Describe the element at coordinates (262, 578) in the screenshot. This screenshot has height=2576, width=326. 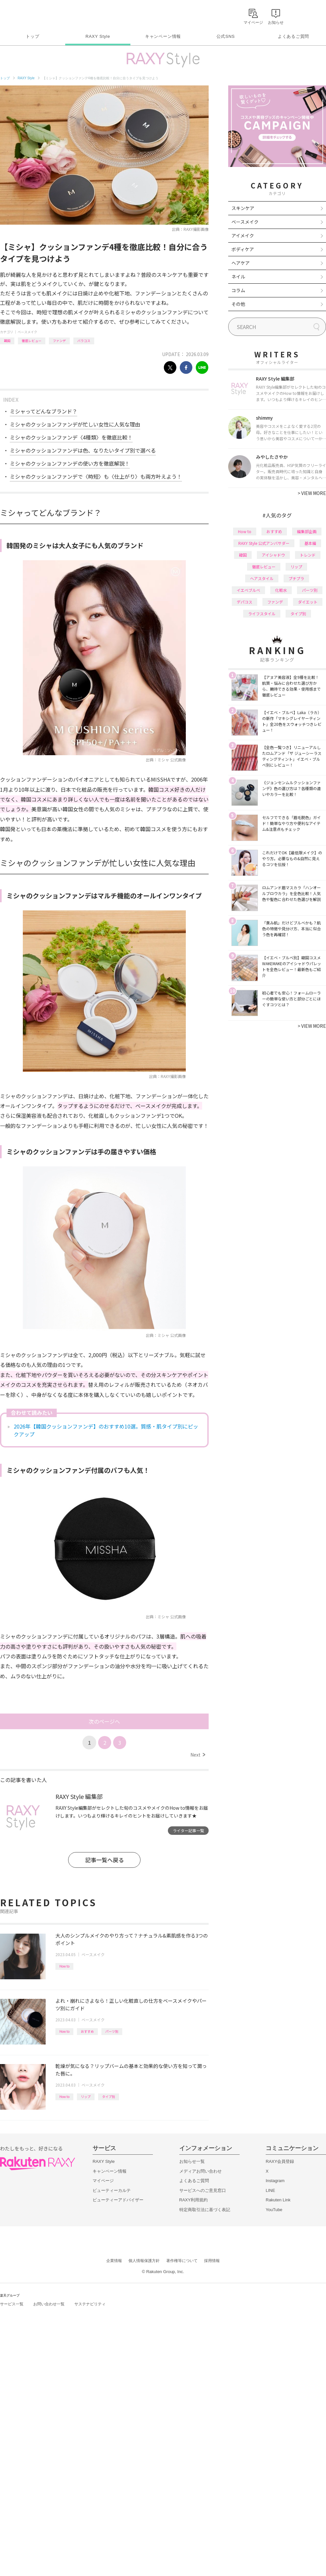
I see `ヘアスタイル` at that location.